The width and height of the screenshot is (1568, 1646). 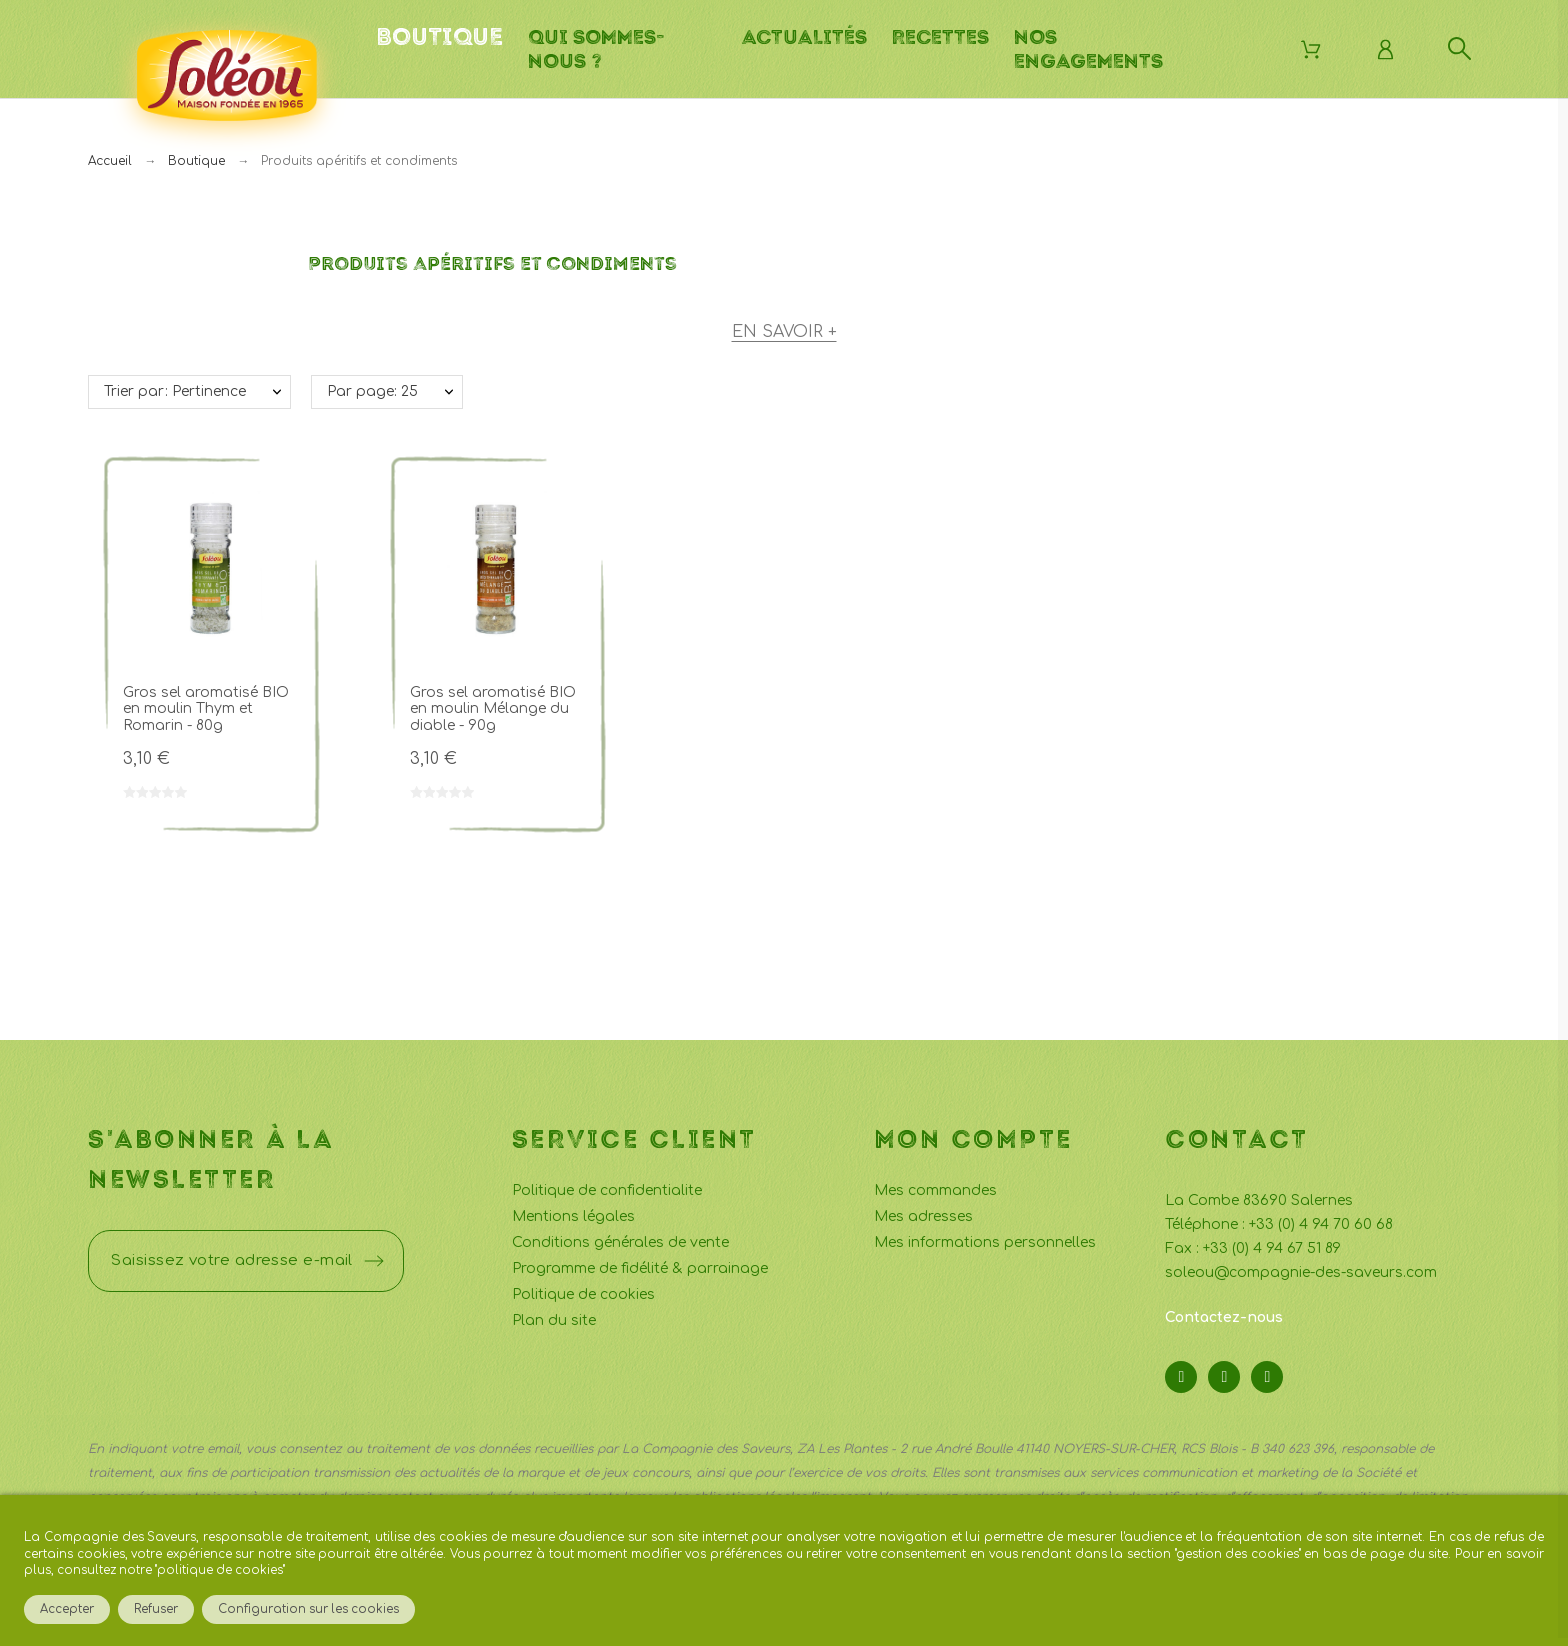 What do you see at coordinates (923, 1216) in the screenshot?
I see `Mes adresses` at bounding box center [923, 1216].